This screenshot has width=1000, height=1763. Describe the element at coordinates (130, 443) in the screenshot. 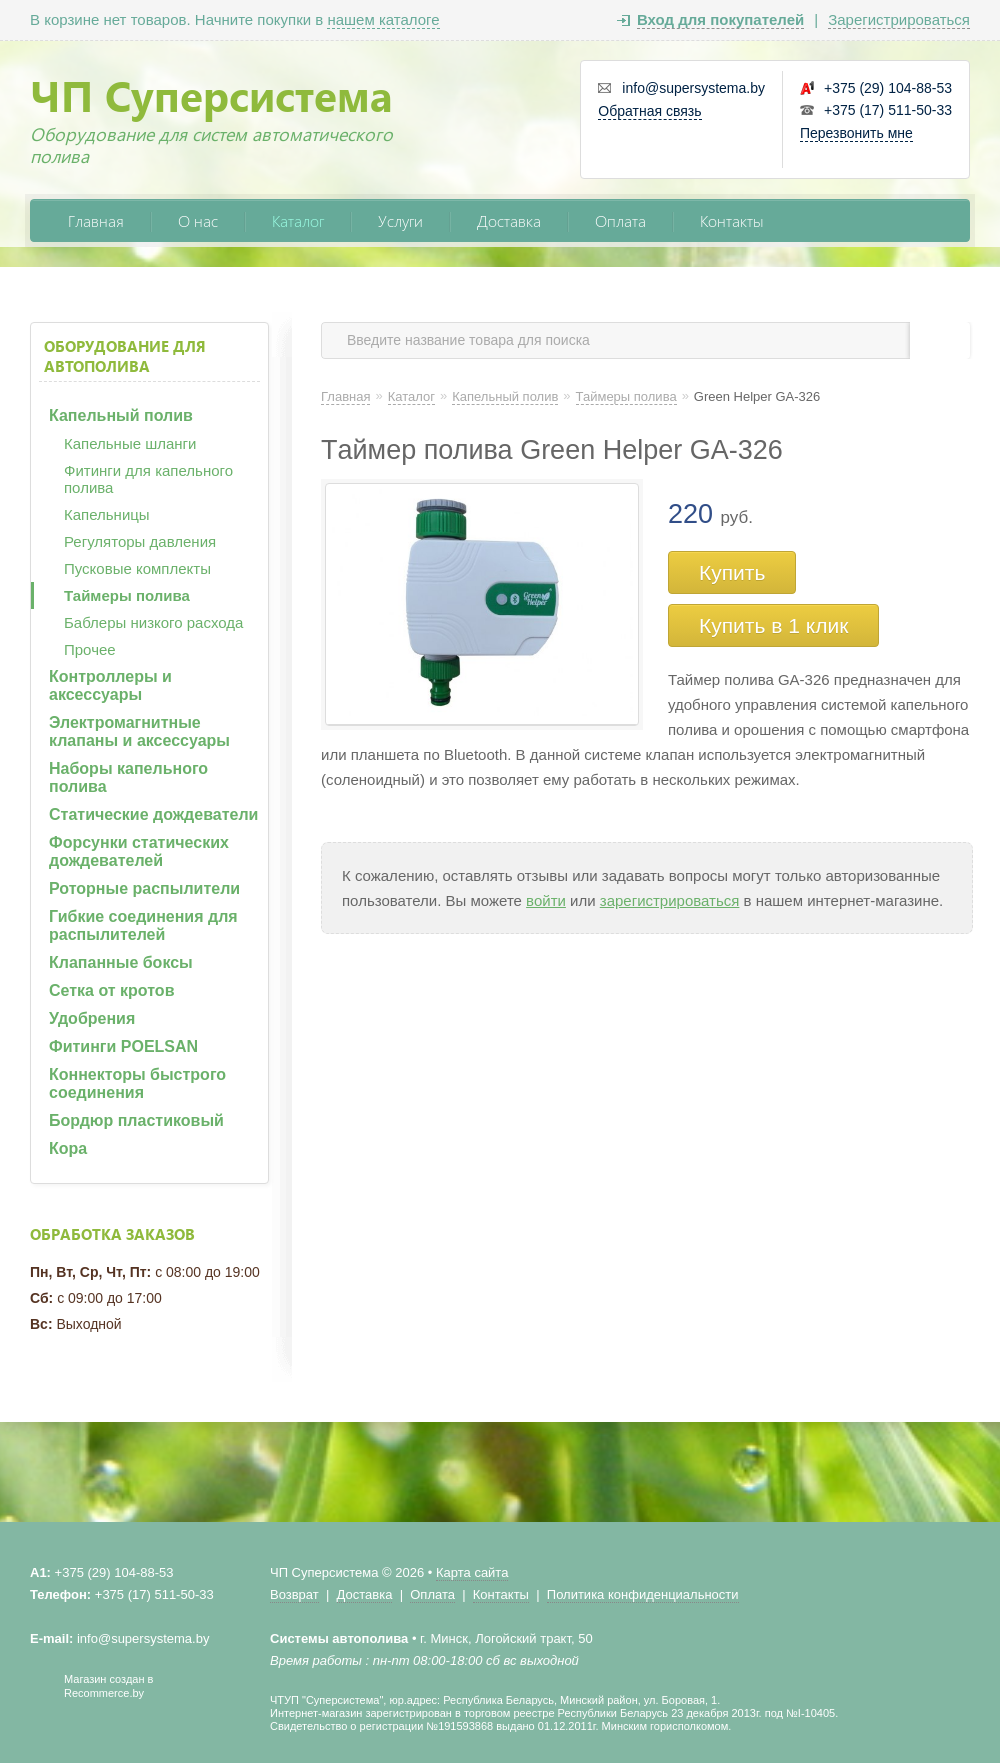

I see `Капельные шланги` at that location.